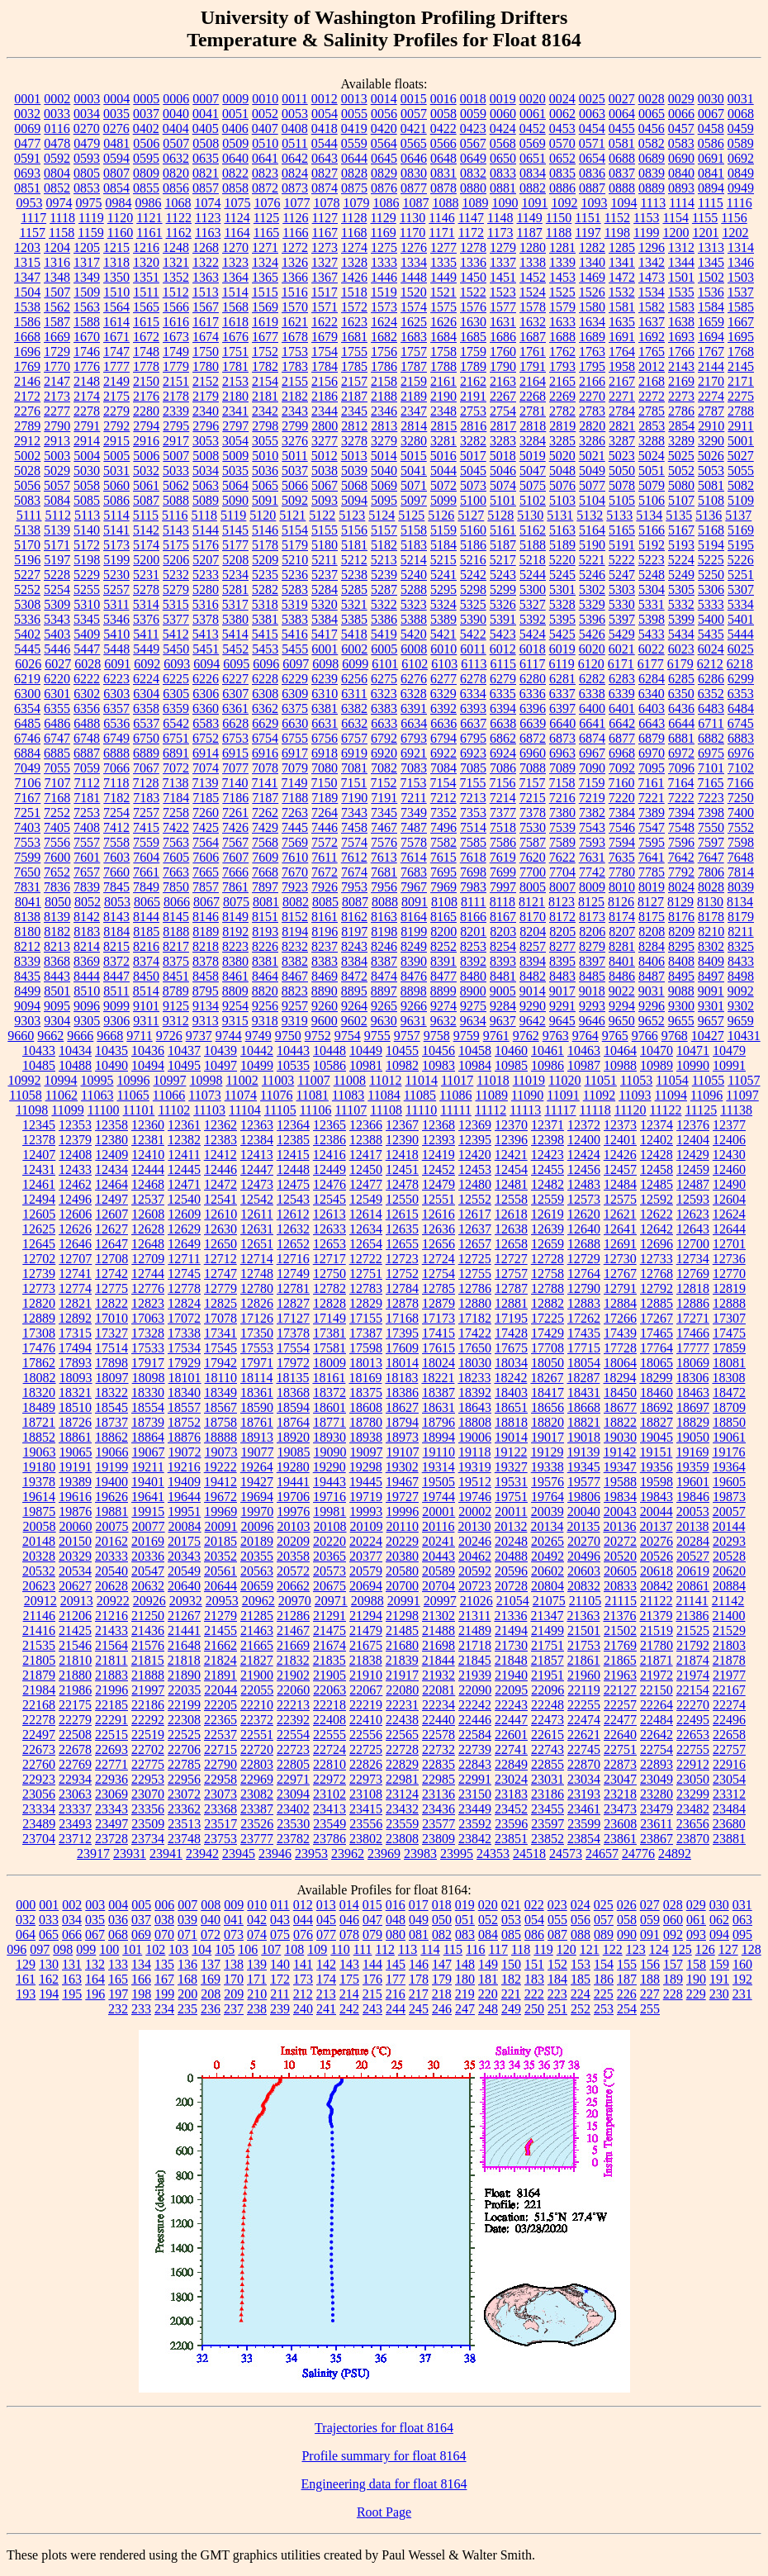  Describe the element at coordinates (414, 679) in the screenshot. I see `6276` at that location.